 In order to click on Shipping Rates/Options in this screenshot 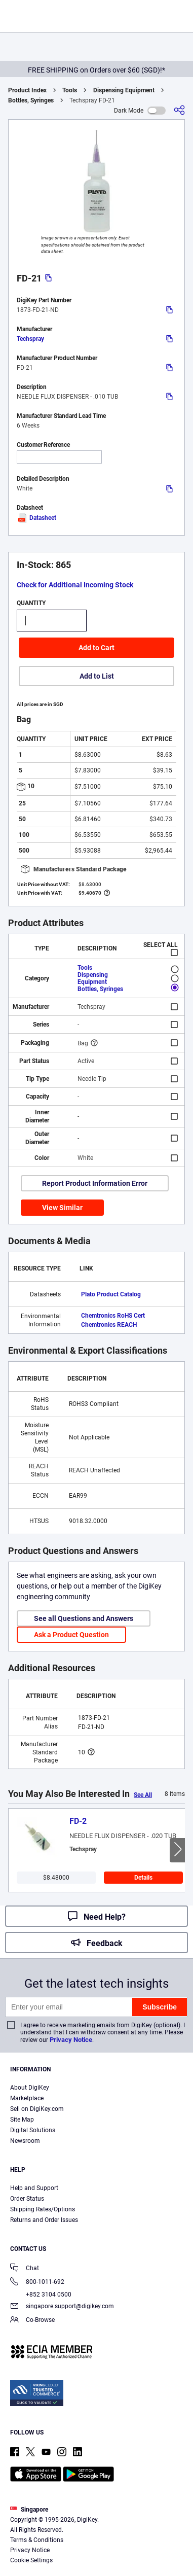, I will do `click(42, 2209)`.